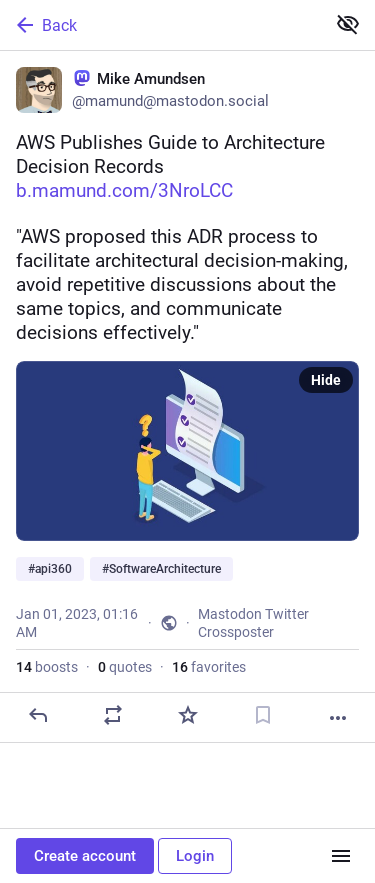 The image size is (375, 883). Describe the element at coordinates (188, 715) in the screenshot. I see `[Favorite]` at that location.